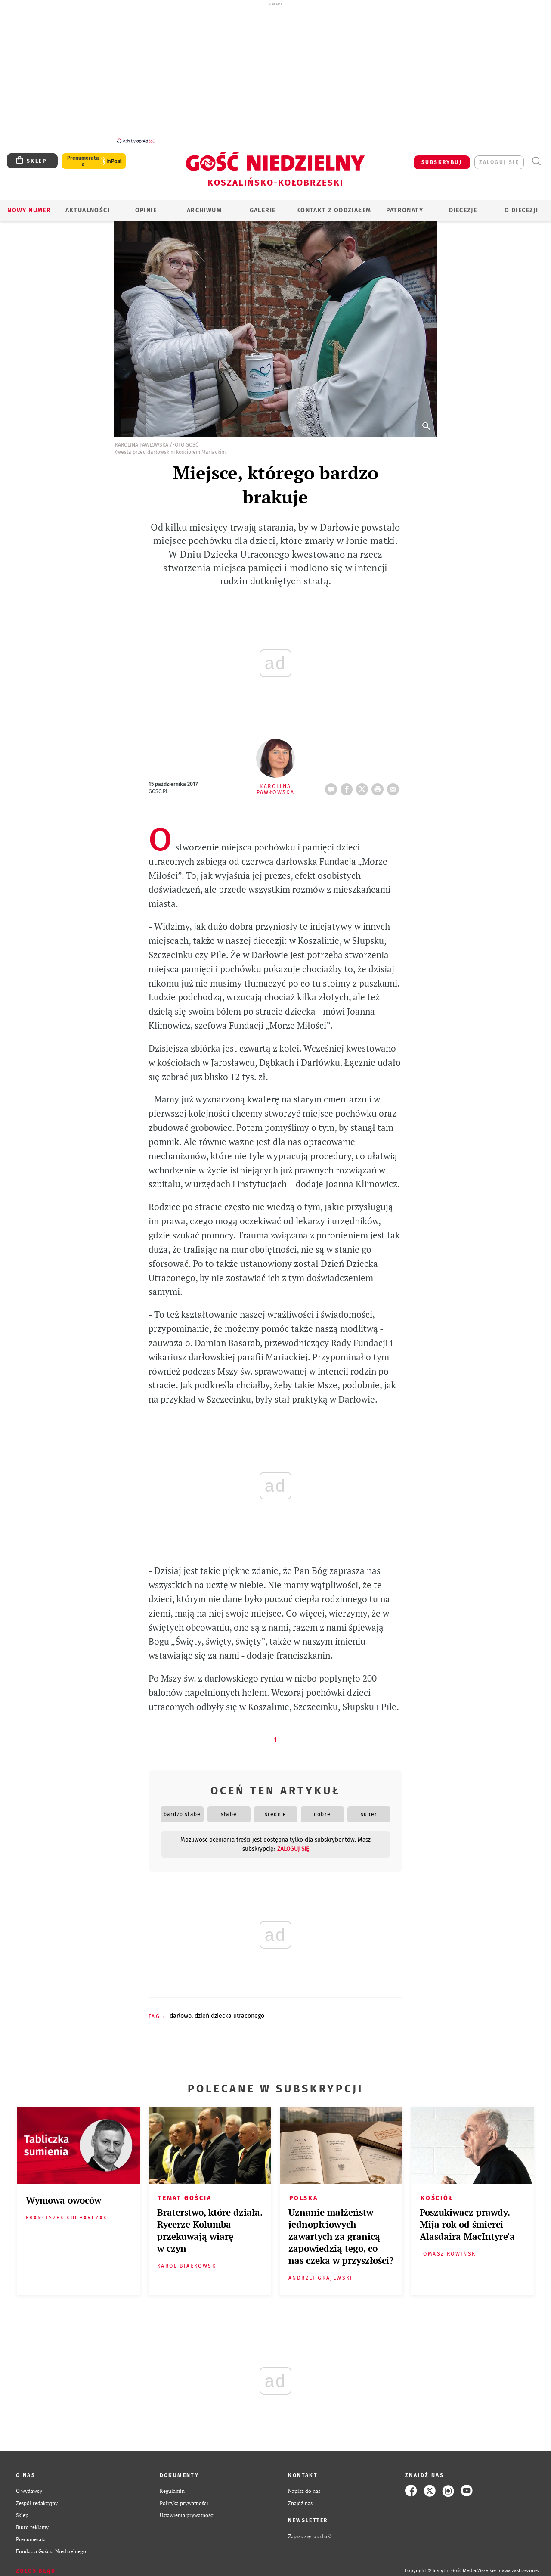 The width and height of the screenshot is (551, 2576). Describe the element at coordinates (275, 72) in the screenshot. I see `[Advertisement]` at that location.